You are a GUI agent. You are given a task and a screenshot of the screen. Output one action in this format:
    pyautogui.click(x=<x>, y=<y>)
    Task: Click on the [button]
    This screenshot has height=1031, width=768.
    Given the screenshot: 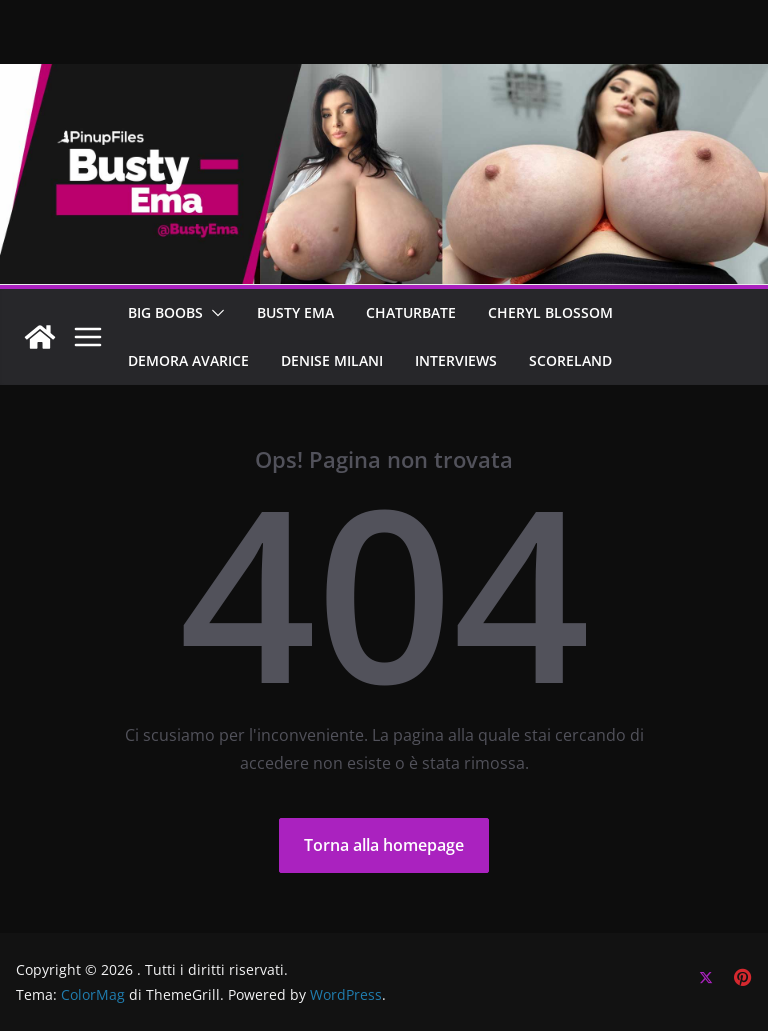 What is the action you would take?
    pyautogui.click(x=214, y=313)
    